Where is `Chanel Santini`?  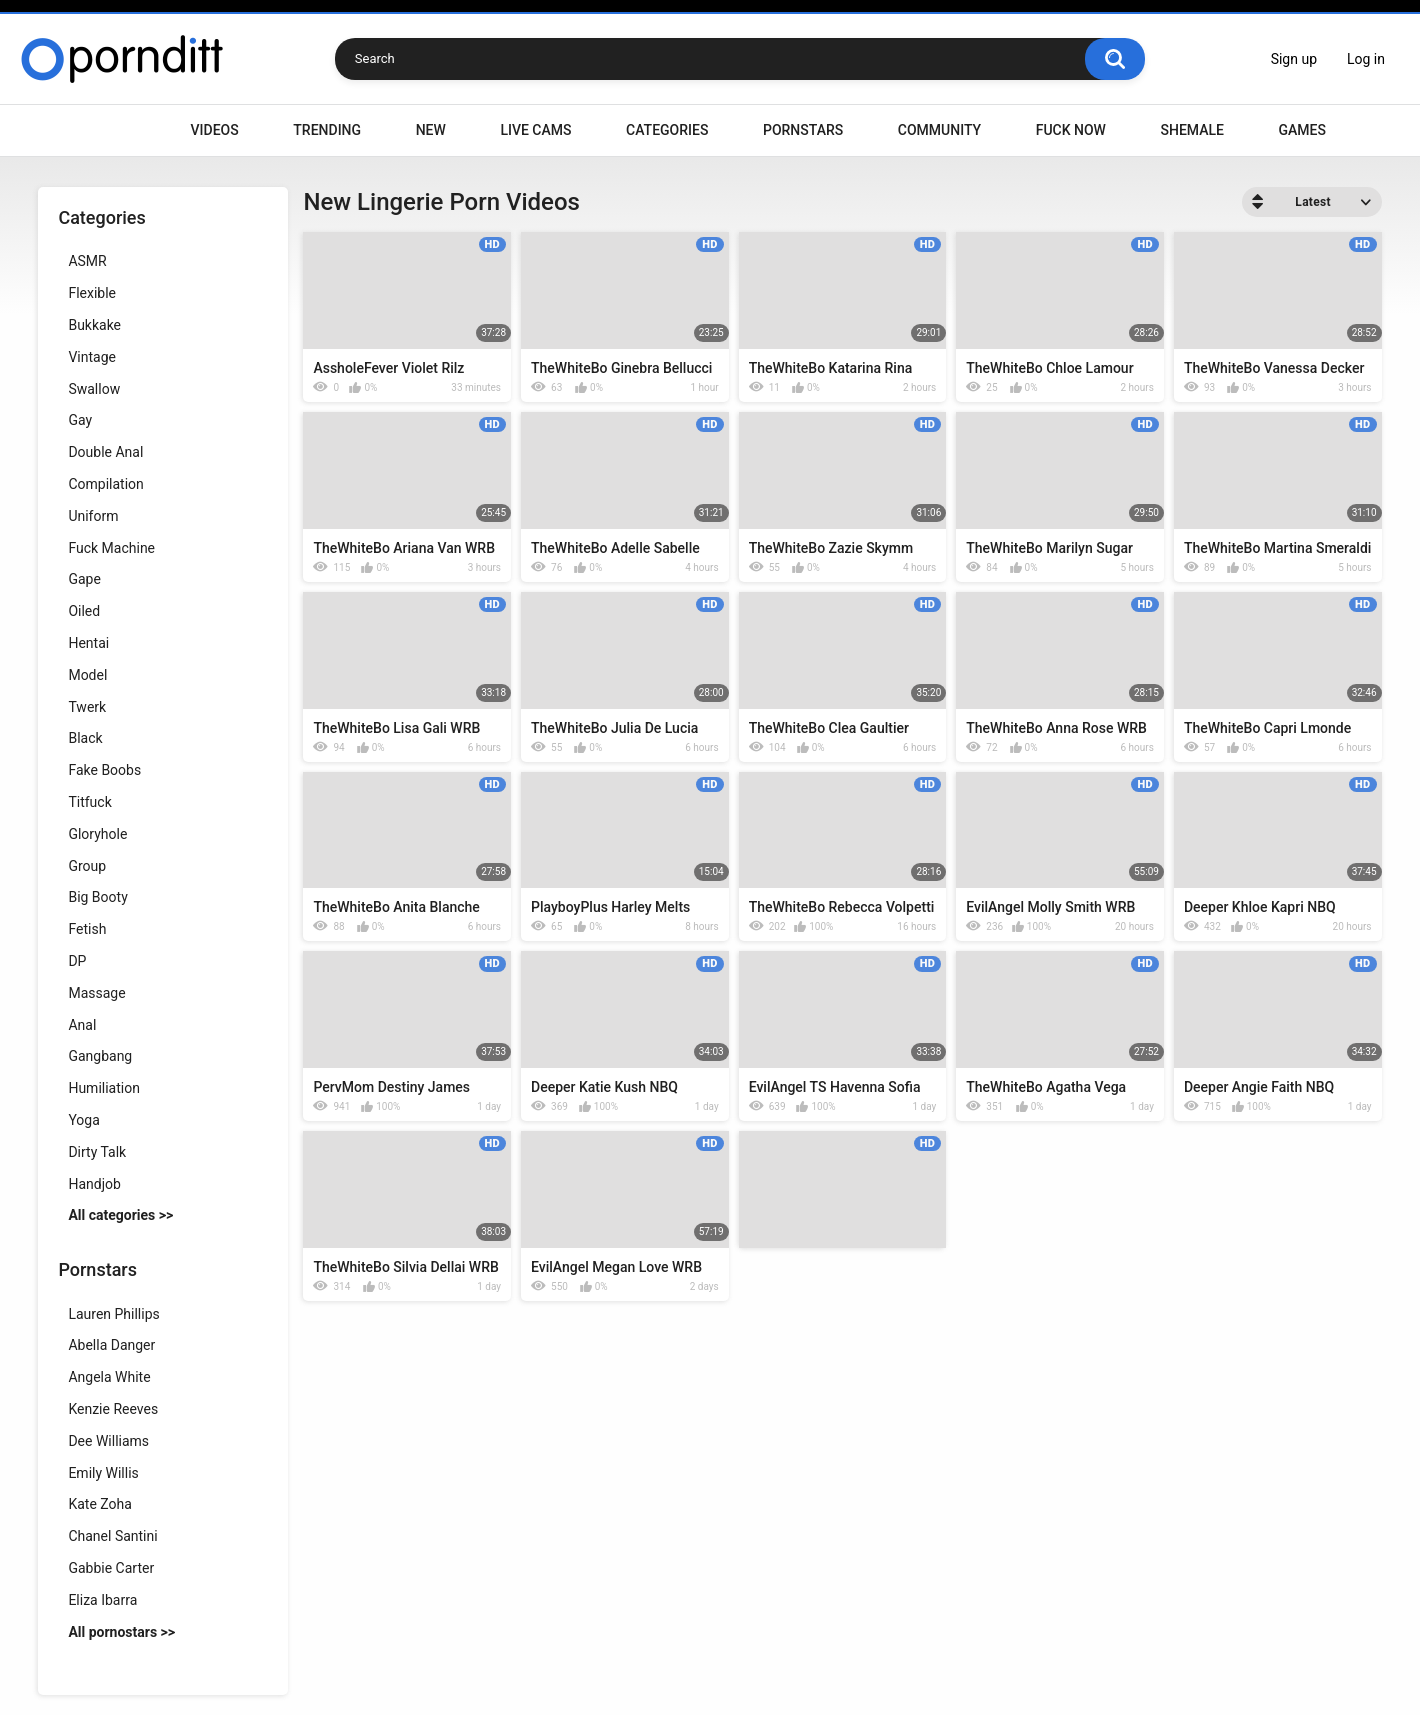
Chanel Santini is located at coordinates (112, 1536).